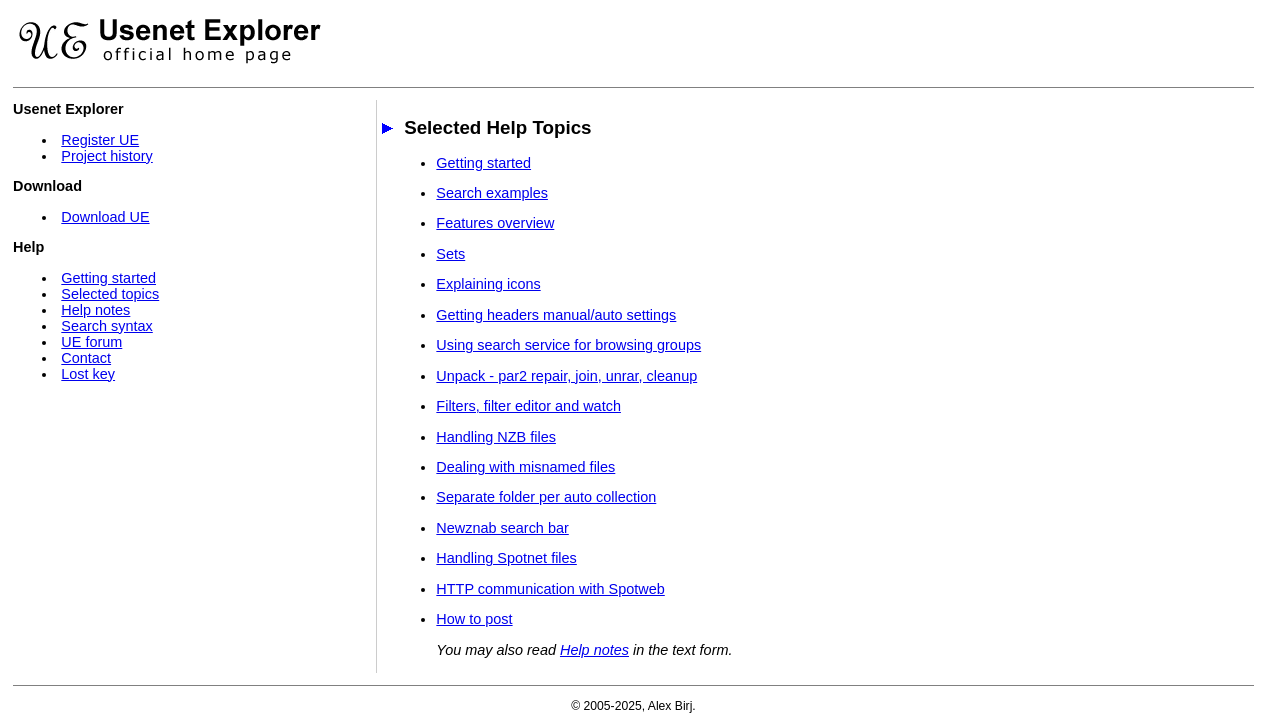 This screenshot has height=726, width=1267. I want to click on Handling NZB files, so click(496, 437).